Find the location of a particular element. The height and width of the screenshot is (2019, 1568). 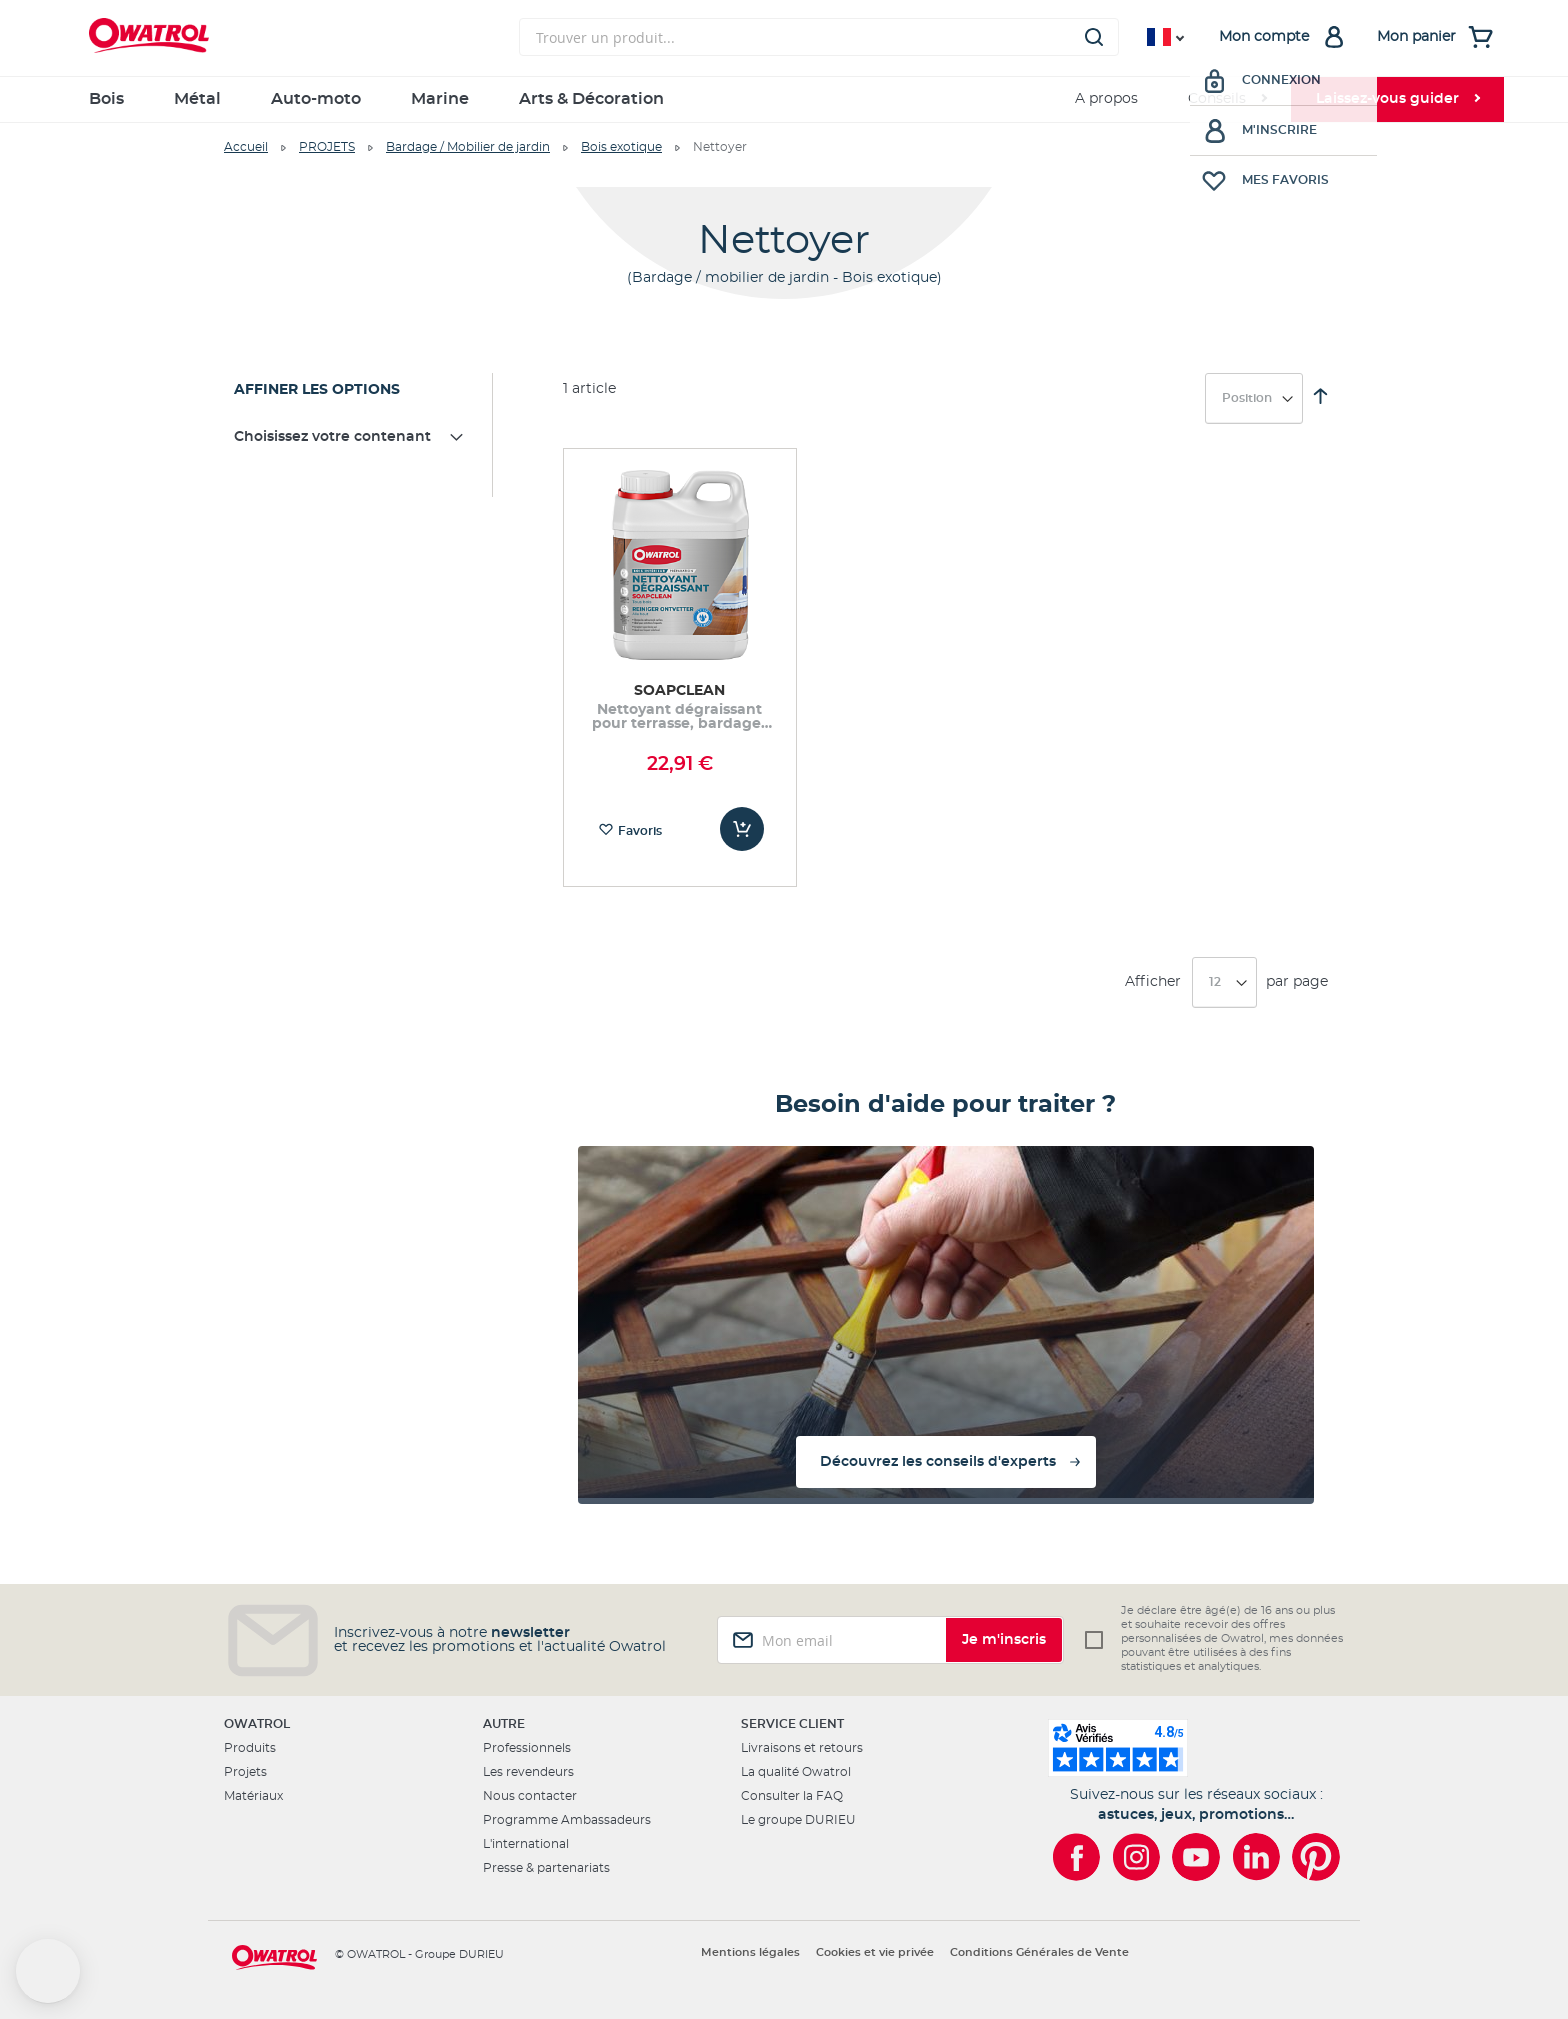

Matériaux is located at coordinates (253, 1796).